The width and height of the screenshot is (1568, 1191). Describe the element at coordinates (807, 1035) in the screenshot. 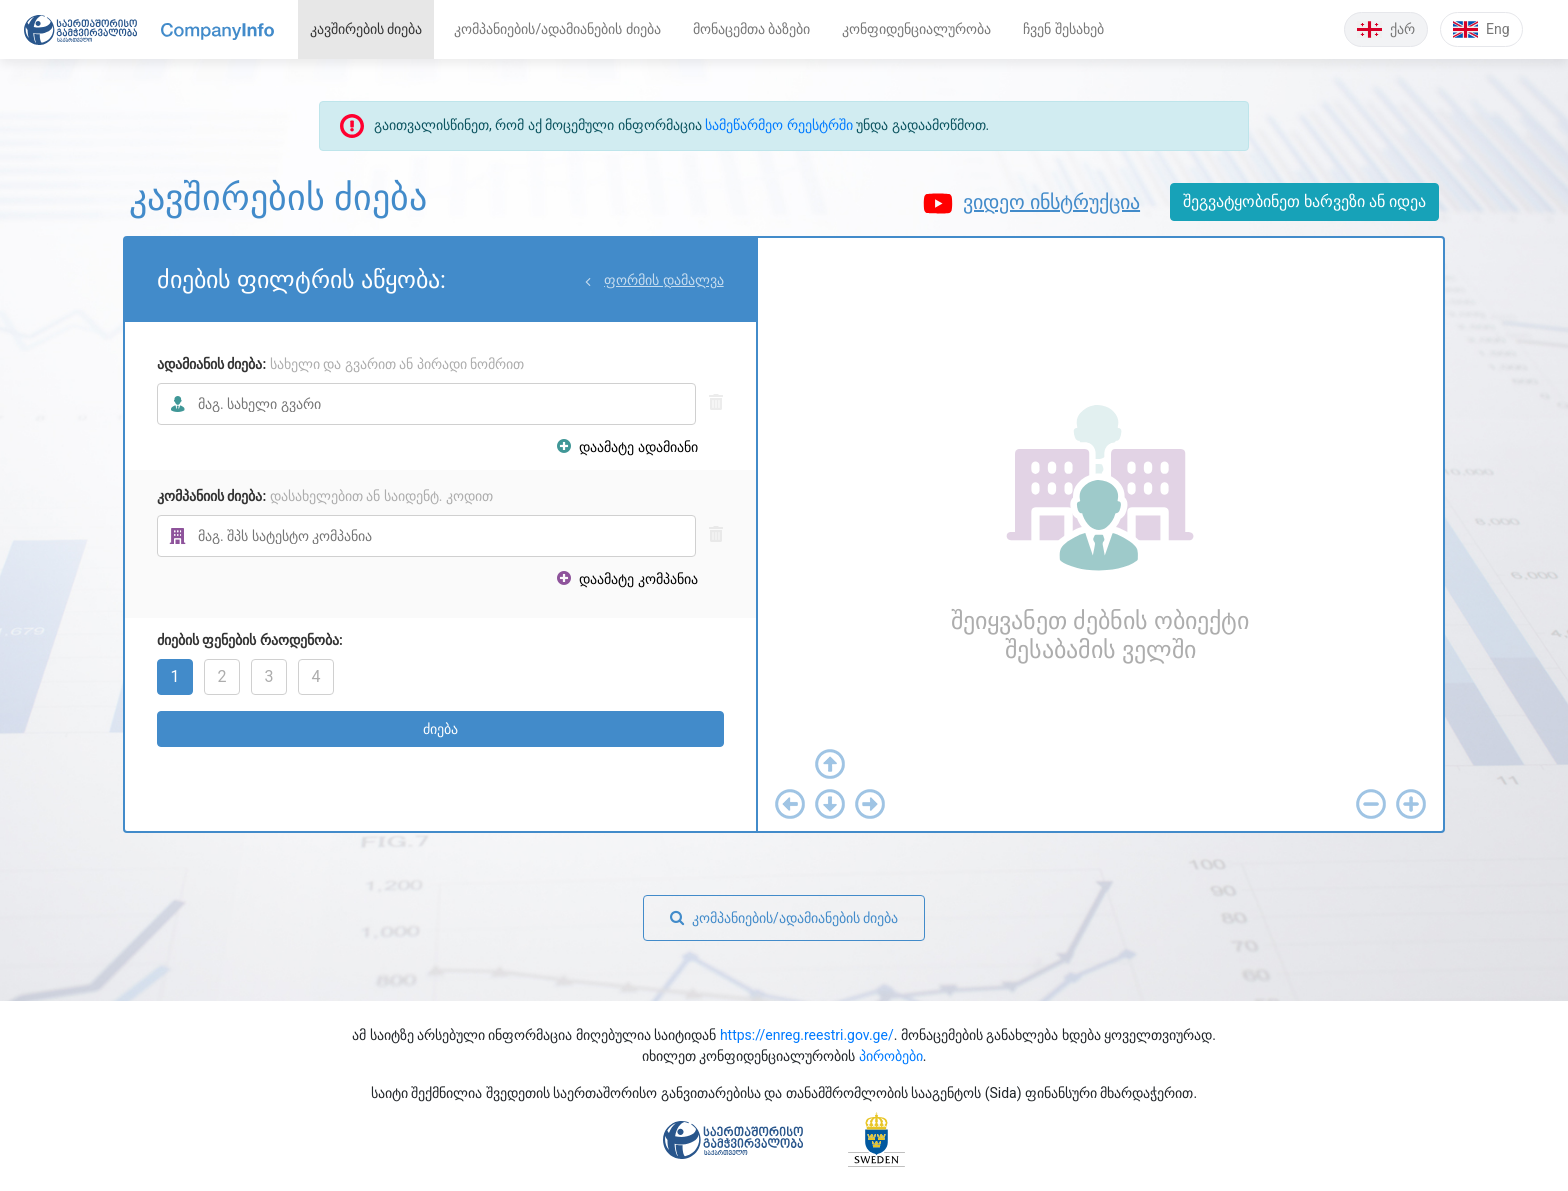

I see `https://enreg.reestri.gov.ge/` at that location.